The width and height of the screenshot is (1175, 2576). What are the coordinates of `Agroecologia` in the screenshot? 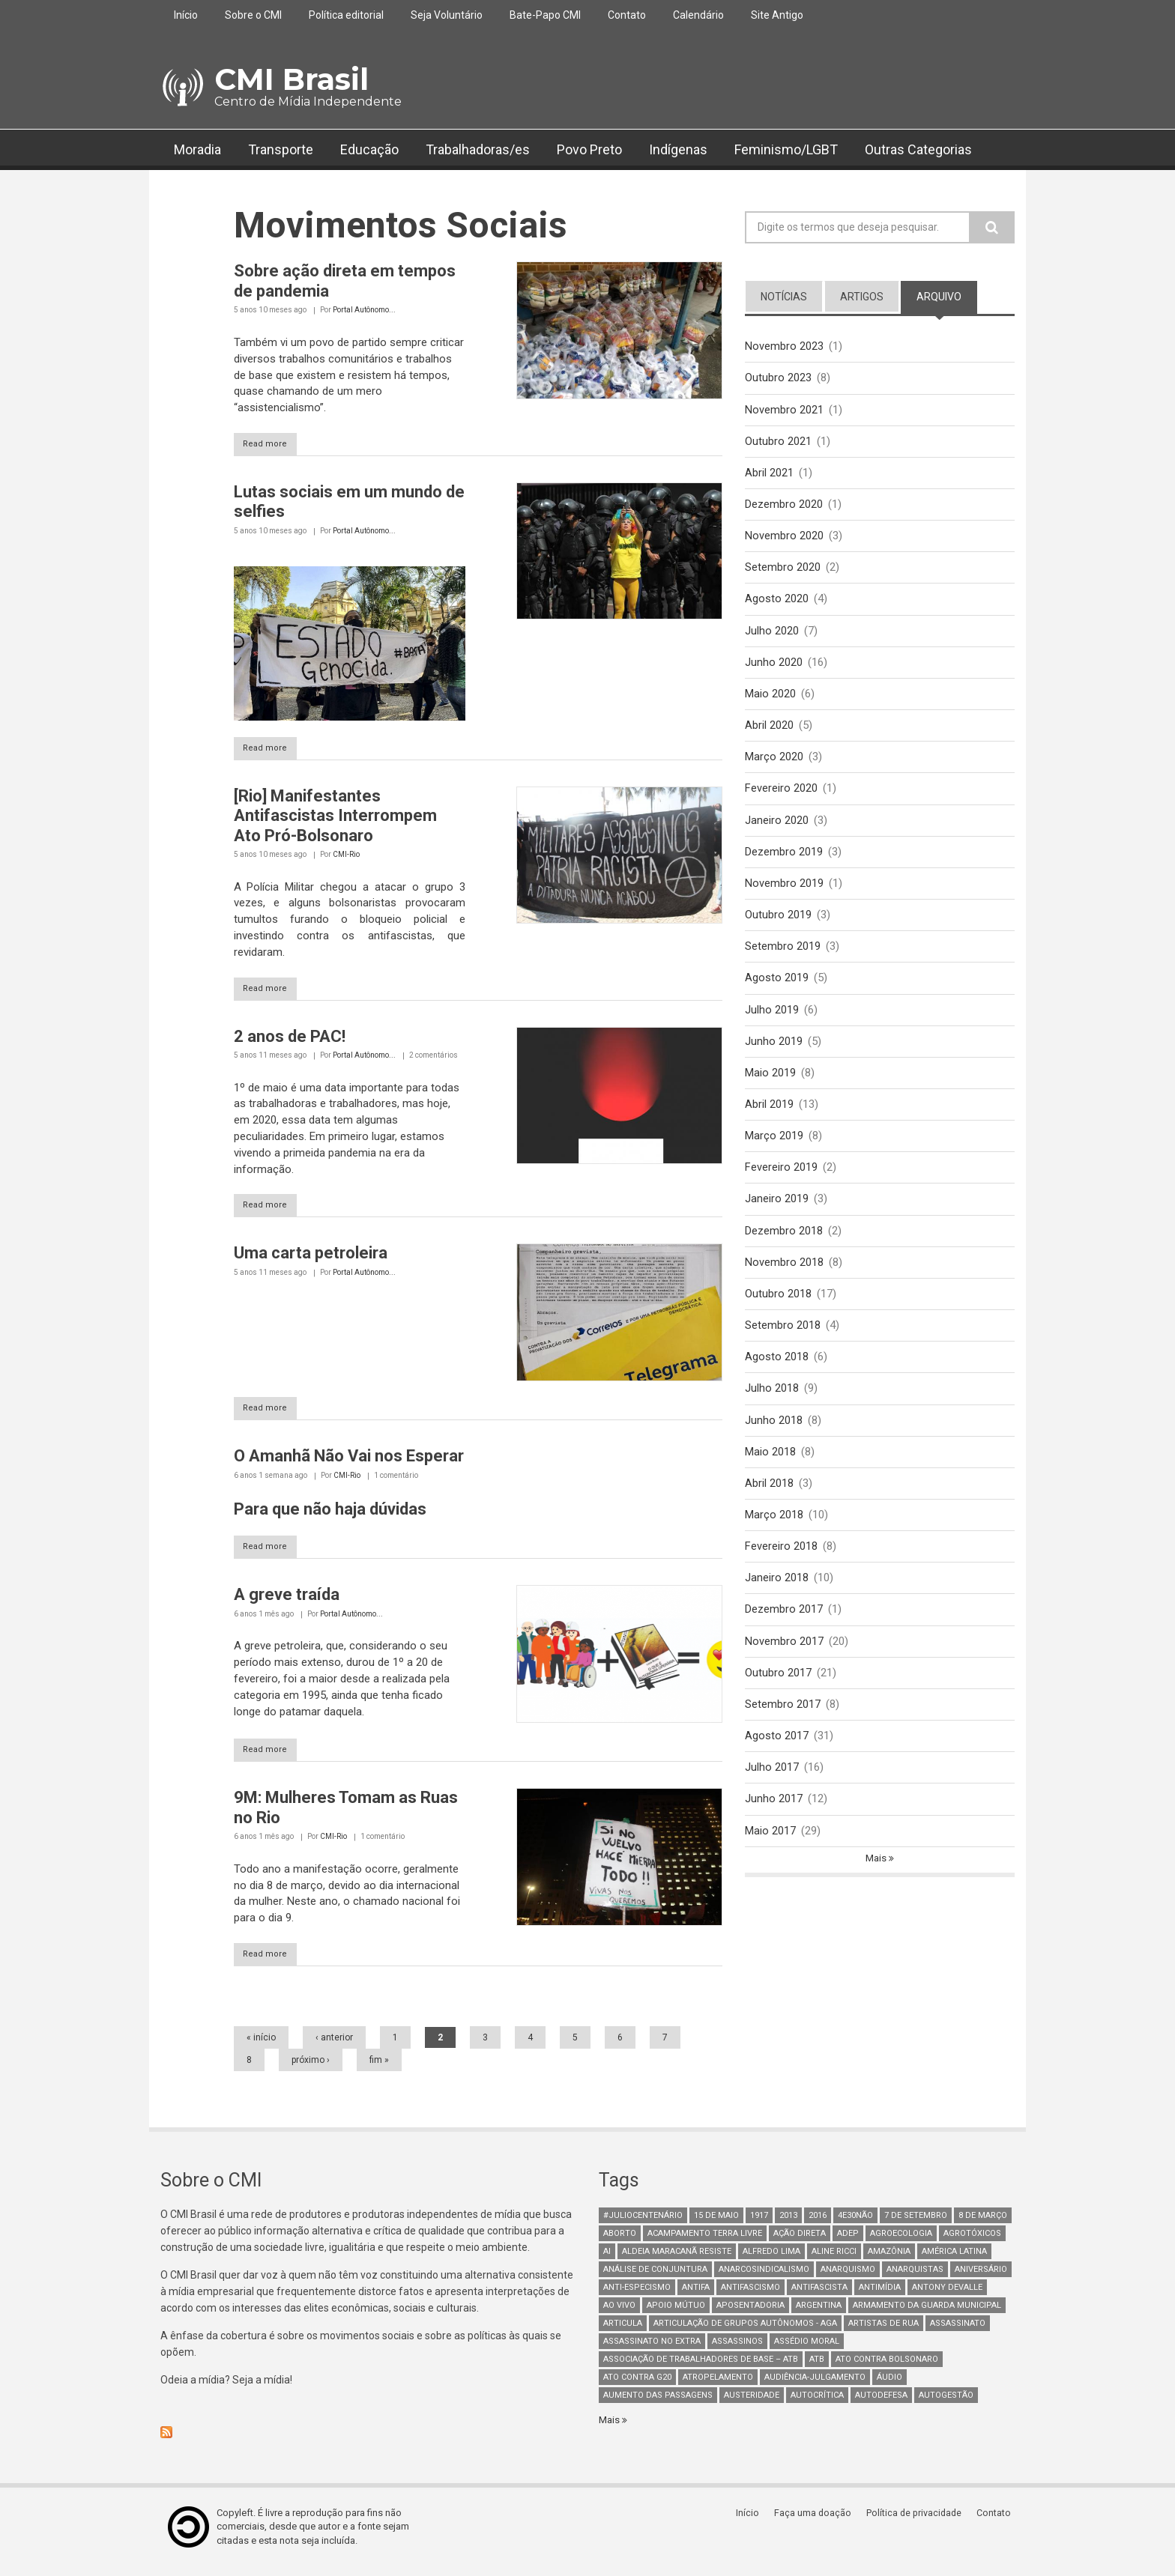 It's located at (901, 2242).